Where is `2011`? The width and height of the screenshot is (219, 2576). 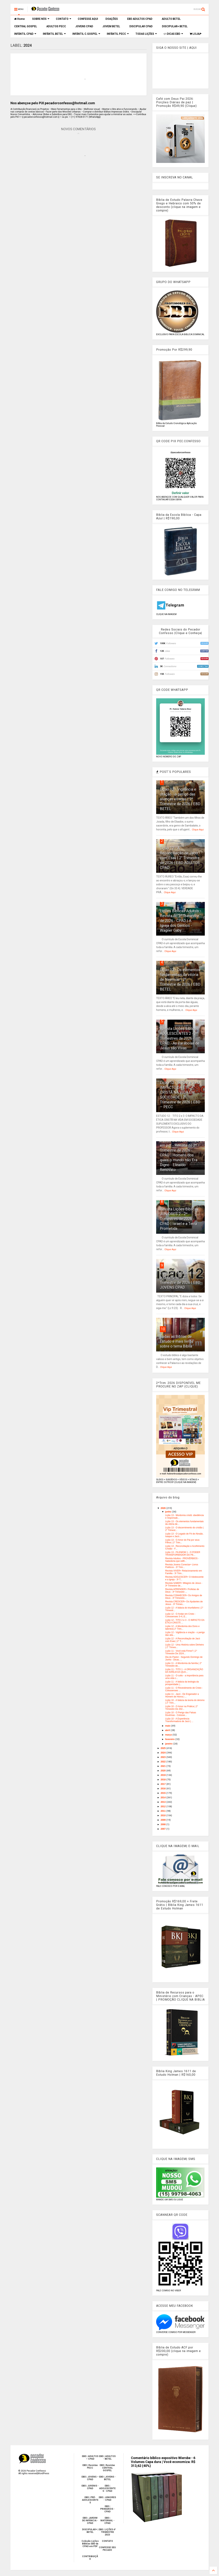 2011 is located at coordinates (163, 1811).